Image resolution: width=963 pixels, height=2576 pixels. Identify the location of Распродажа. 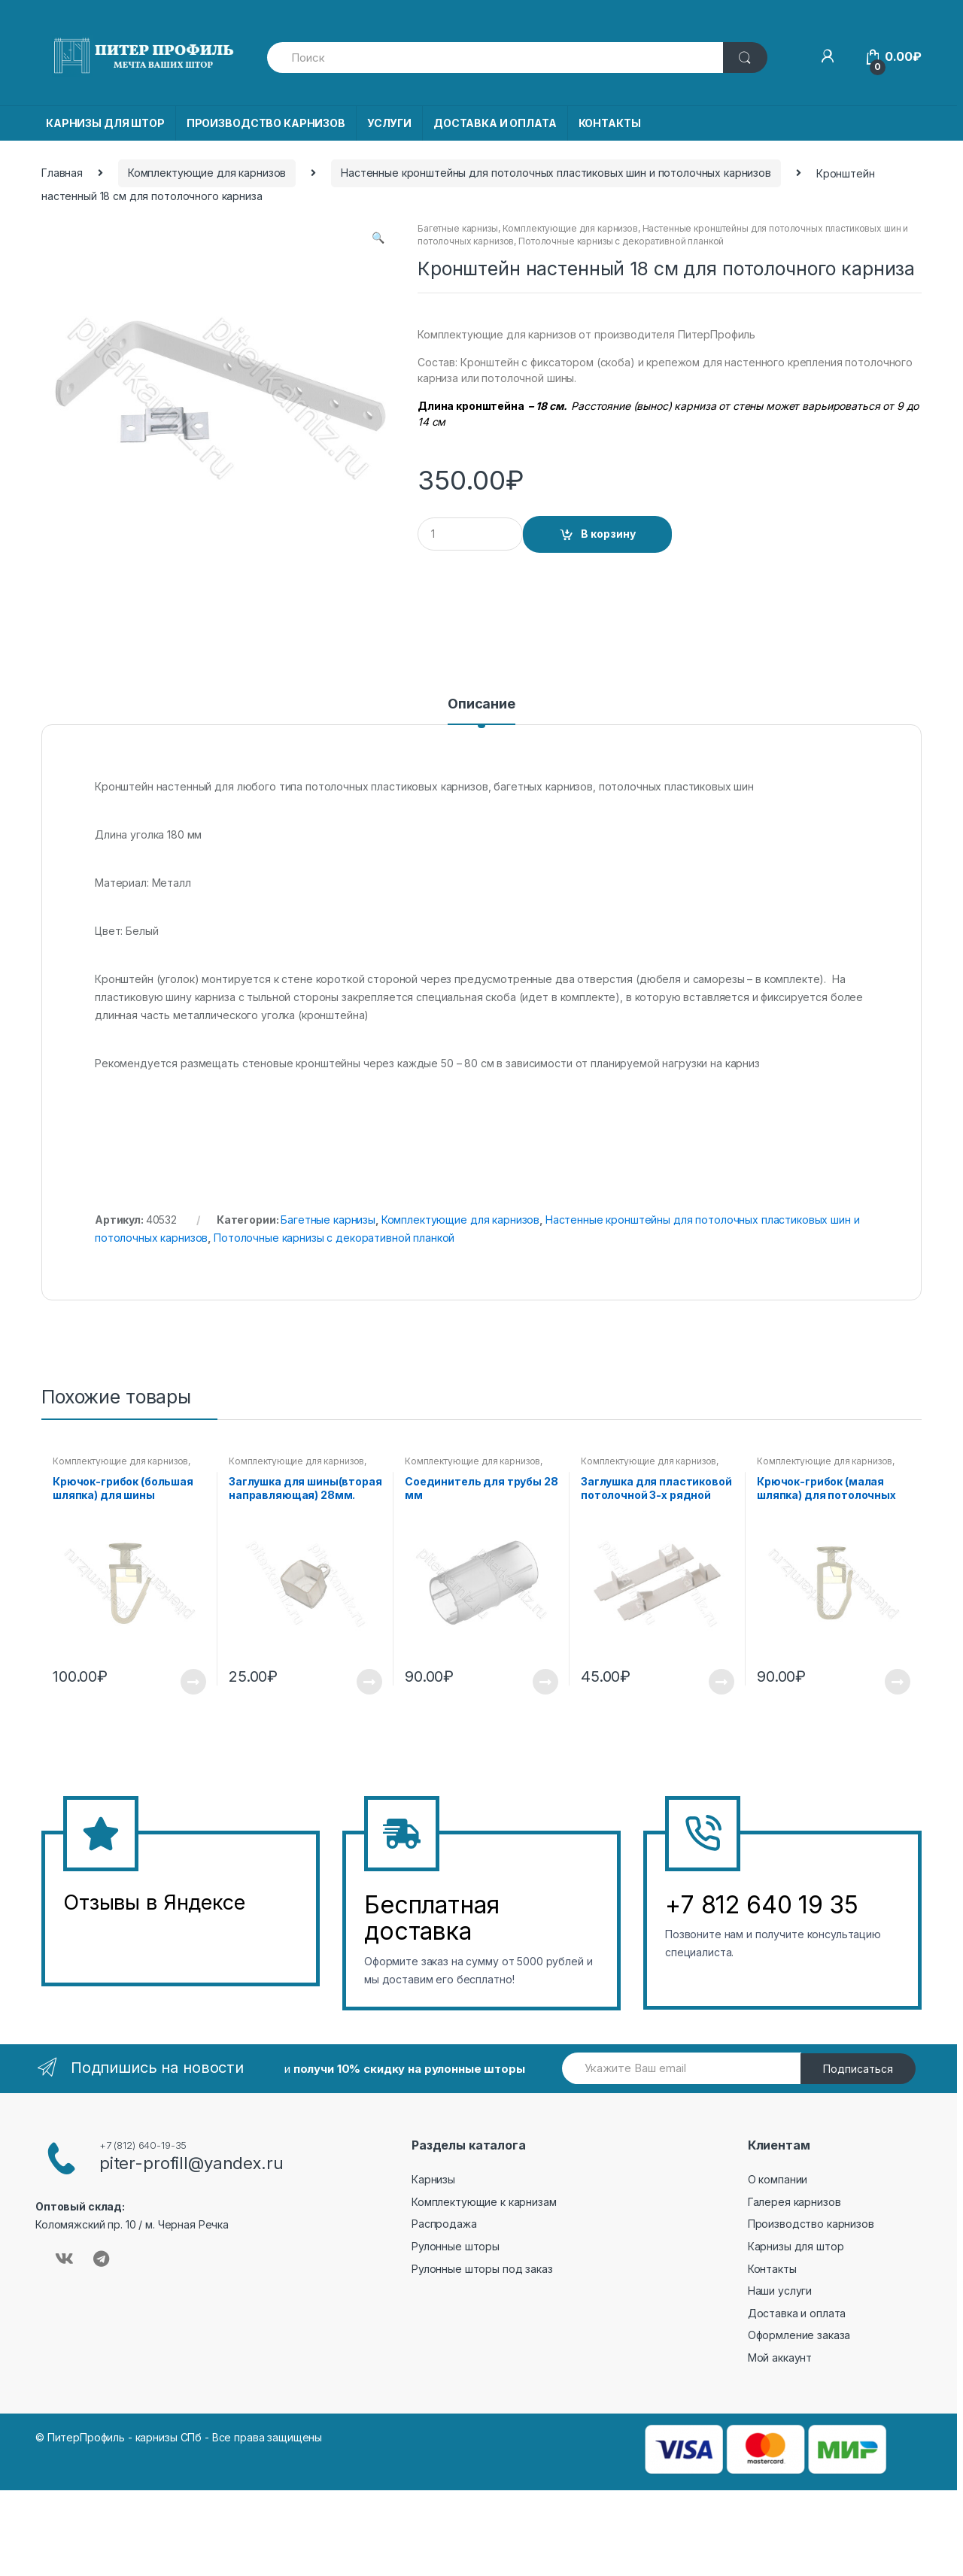
(444, 2223).